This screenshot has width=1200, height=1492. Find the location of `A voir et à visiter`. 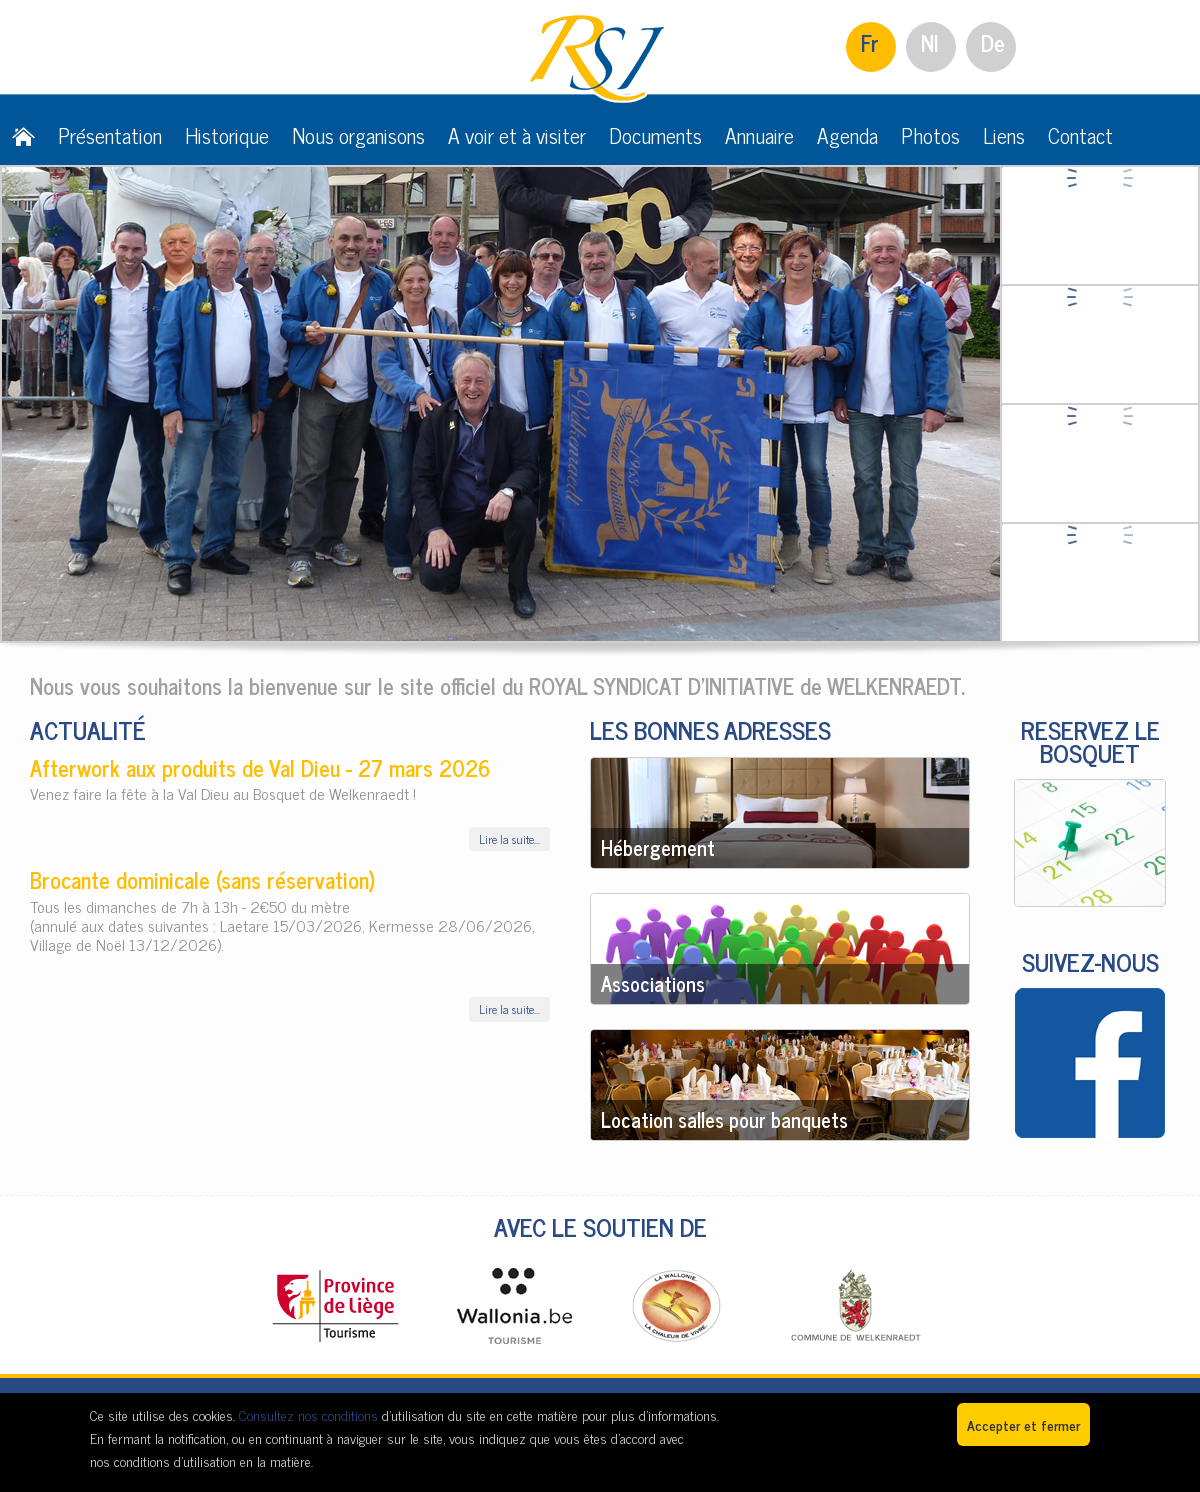

A voir et à visiter is located at coordinates (517, 135).